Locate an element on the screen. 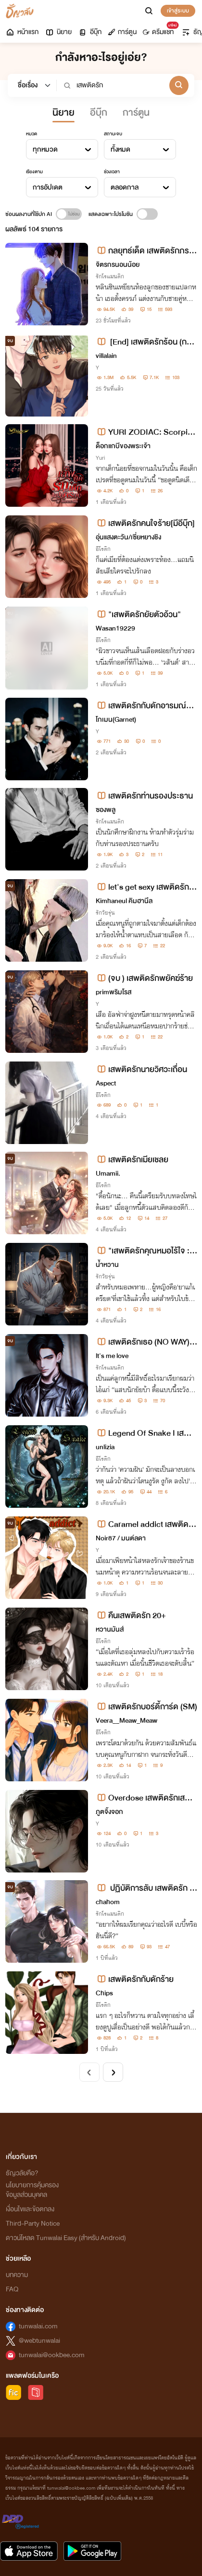 This screenshot has width=202, height=2576. รักวัยรุ่น is located at coordinates (105, 913).